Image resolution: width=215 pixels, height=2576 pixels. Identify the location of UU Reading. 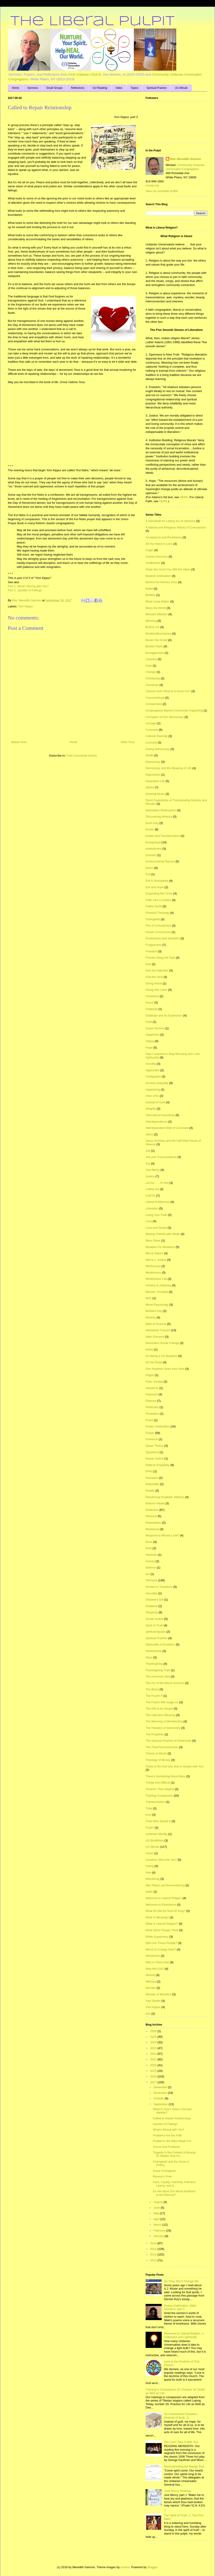
(99, 87).